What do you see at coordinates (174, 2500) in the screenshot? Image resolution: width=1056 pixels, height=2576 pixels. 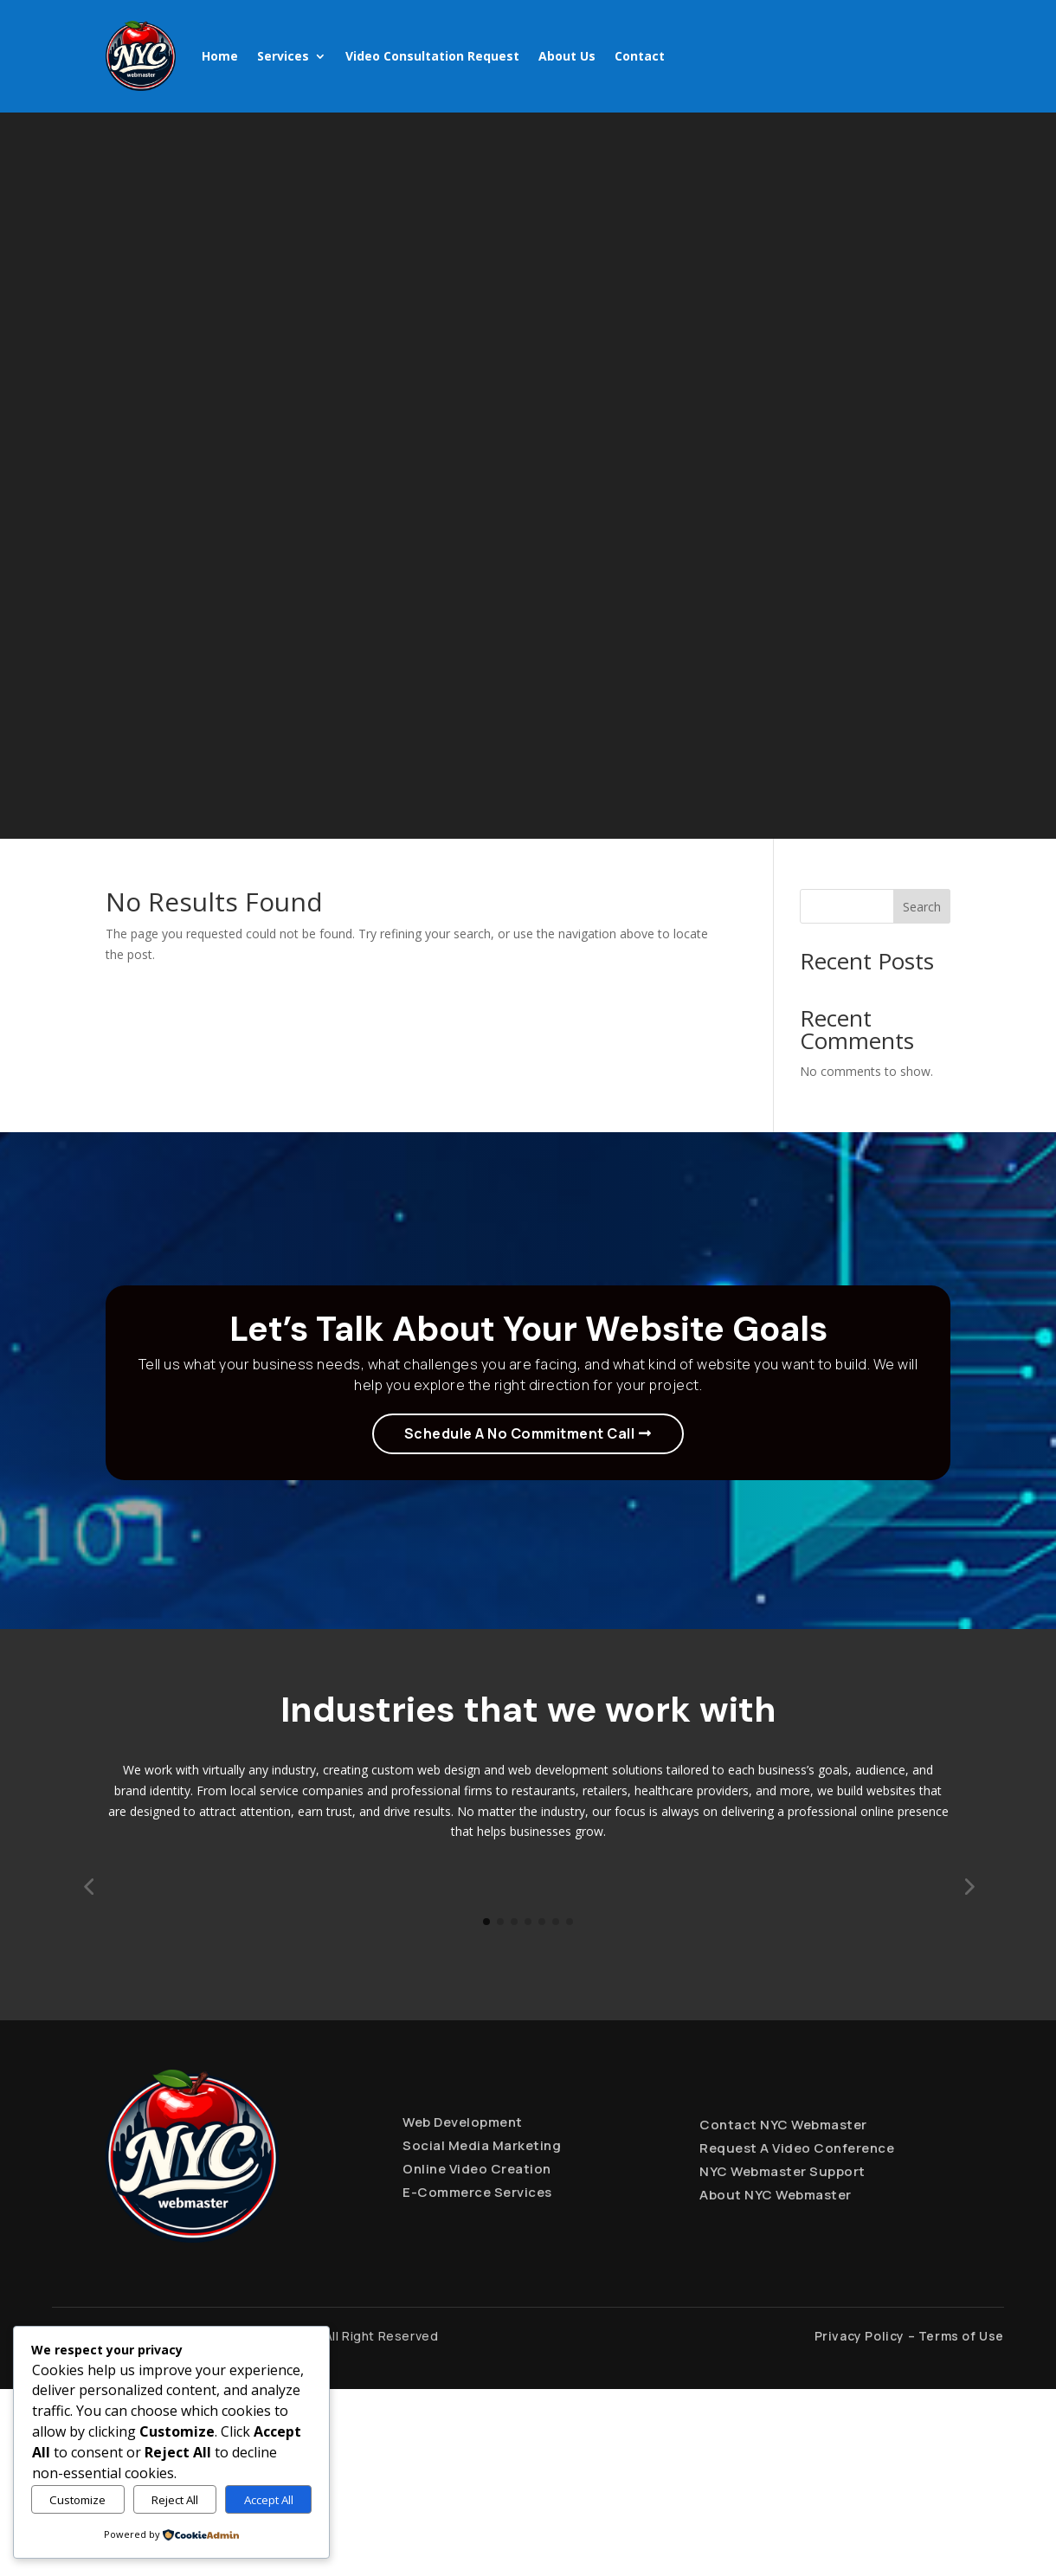 I see `Reject All` at bounding box center [174, 2500].